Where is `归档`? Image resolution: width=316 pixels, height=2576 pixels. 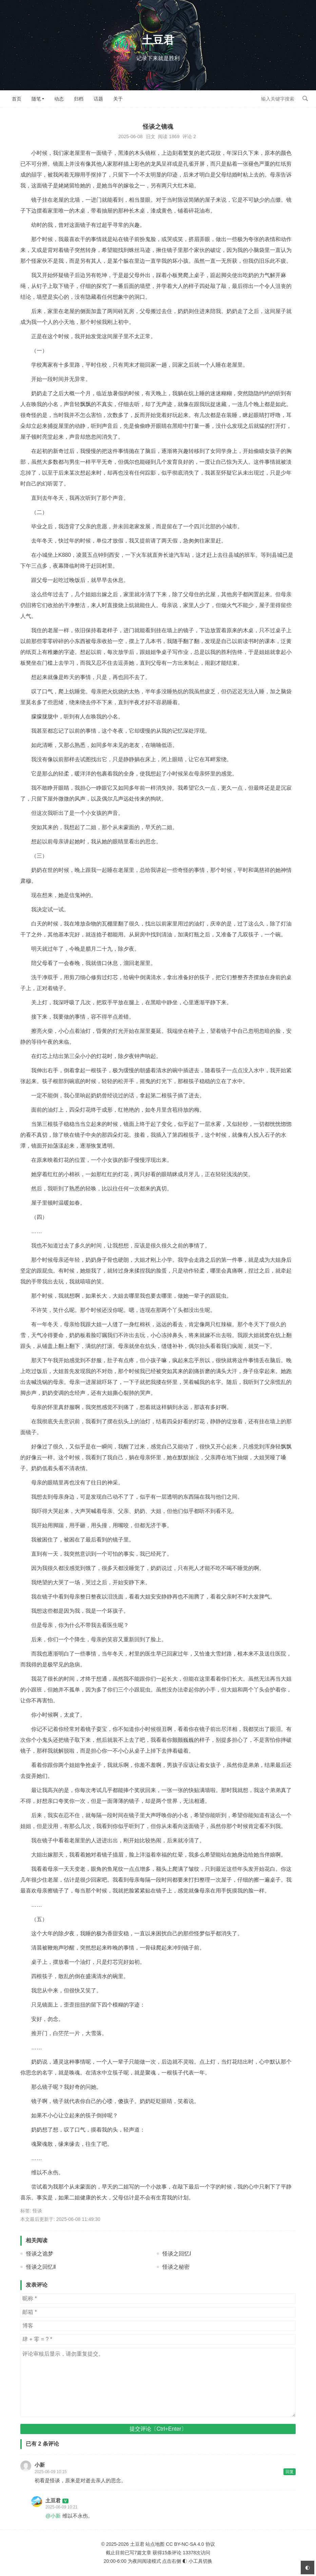
归档 is located at coordinates (78, 99).